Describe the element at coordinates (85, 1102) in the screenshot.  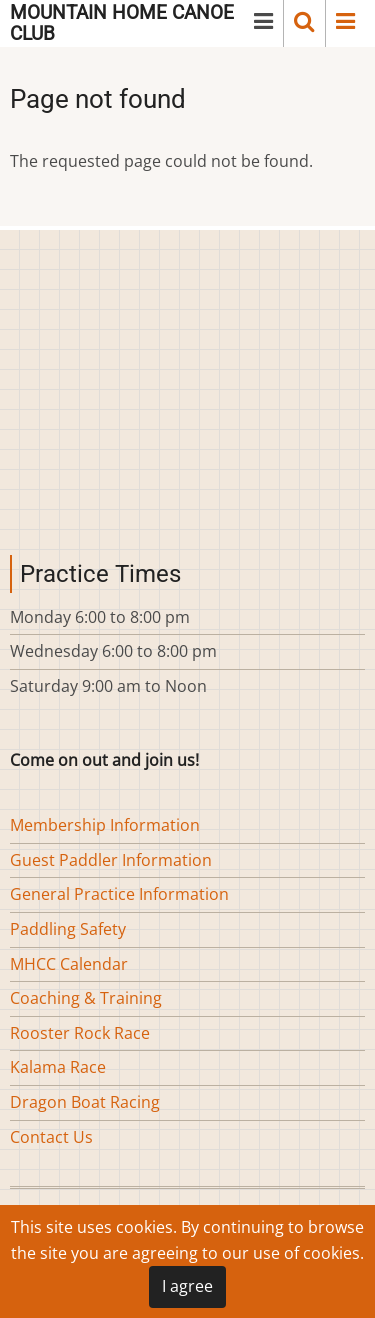
I see `Dragon Boat Racing` at that location.